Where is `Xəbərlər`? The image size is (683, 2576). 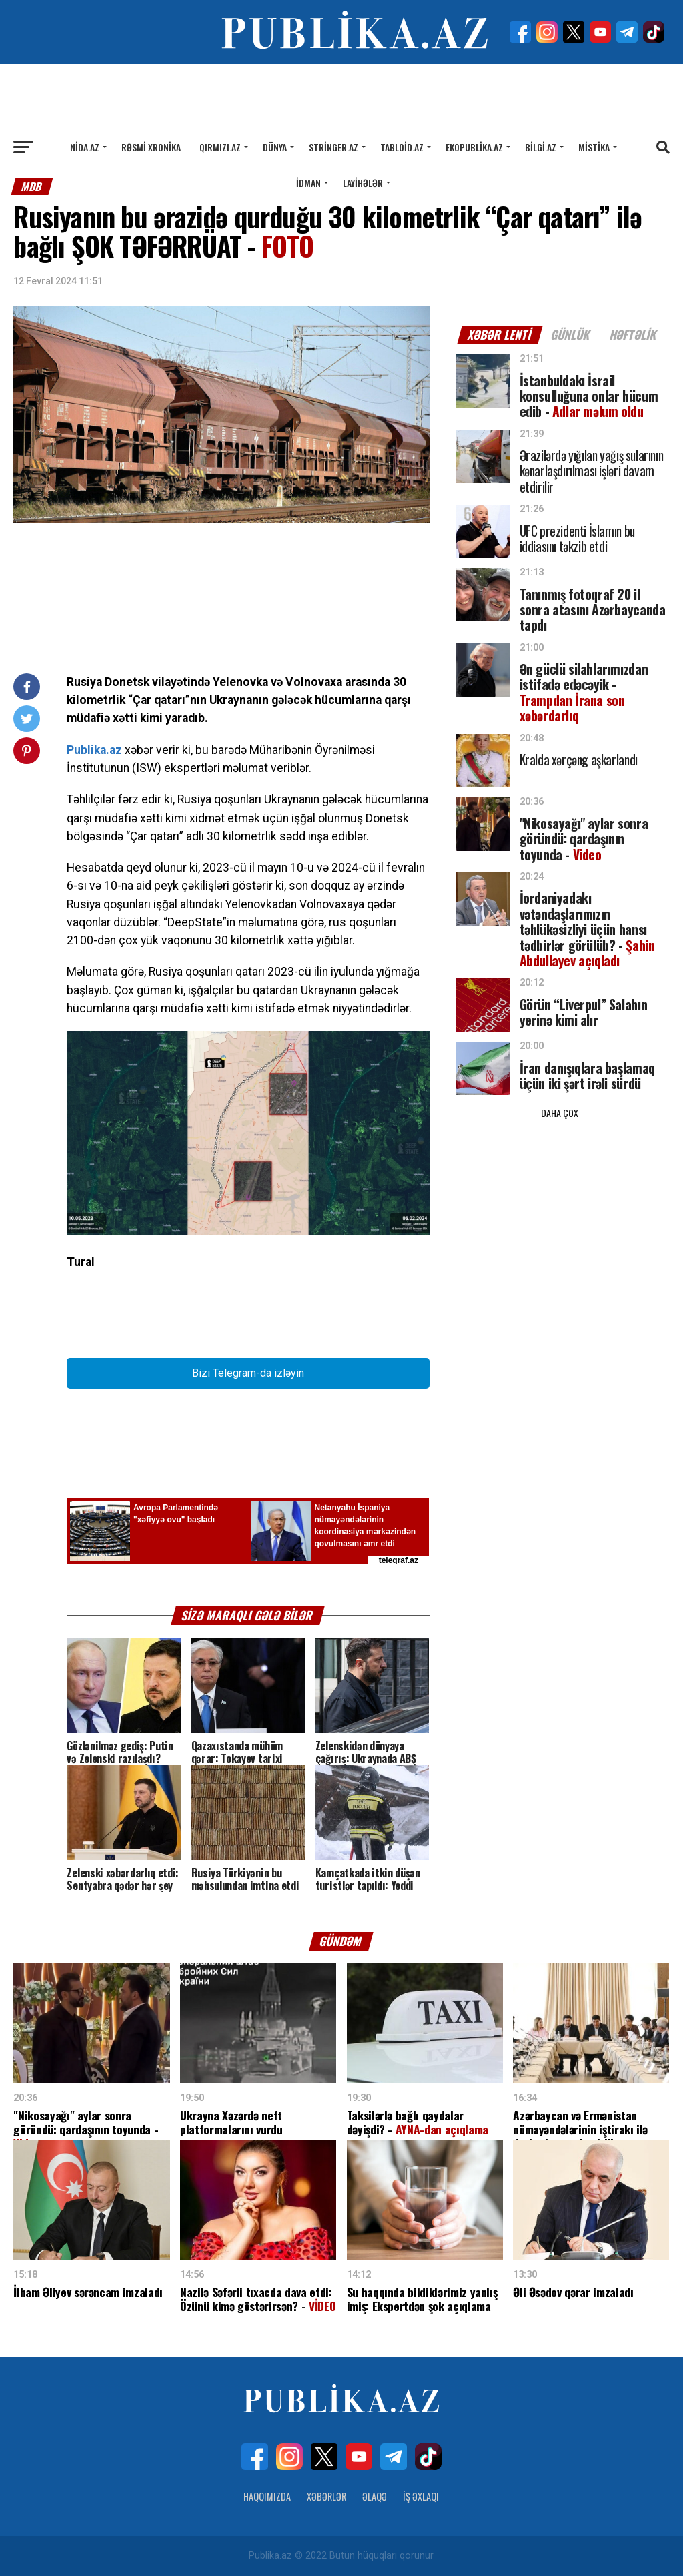
Xəbərlər is located at coordinates (326, 2496).